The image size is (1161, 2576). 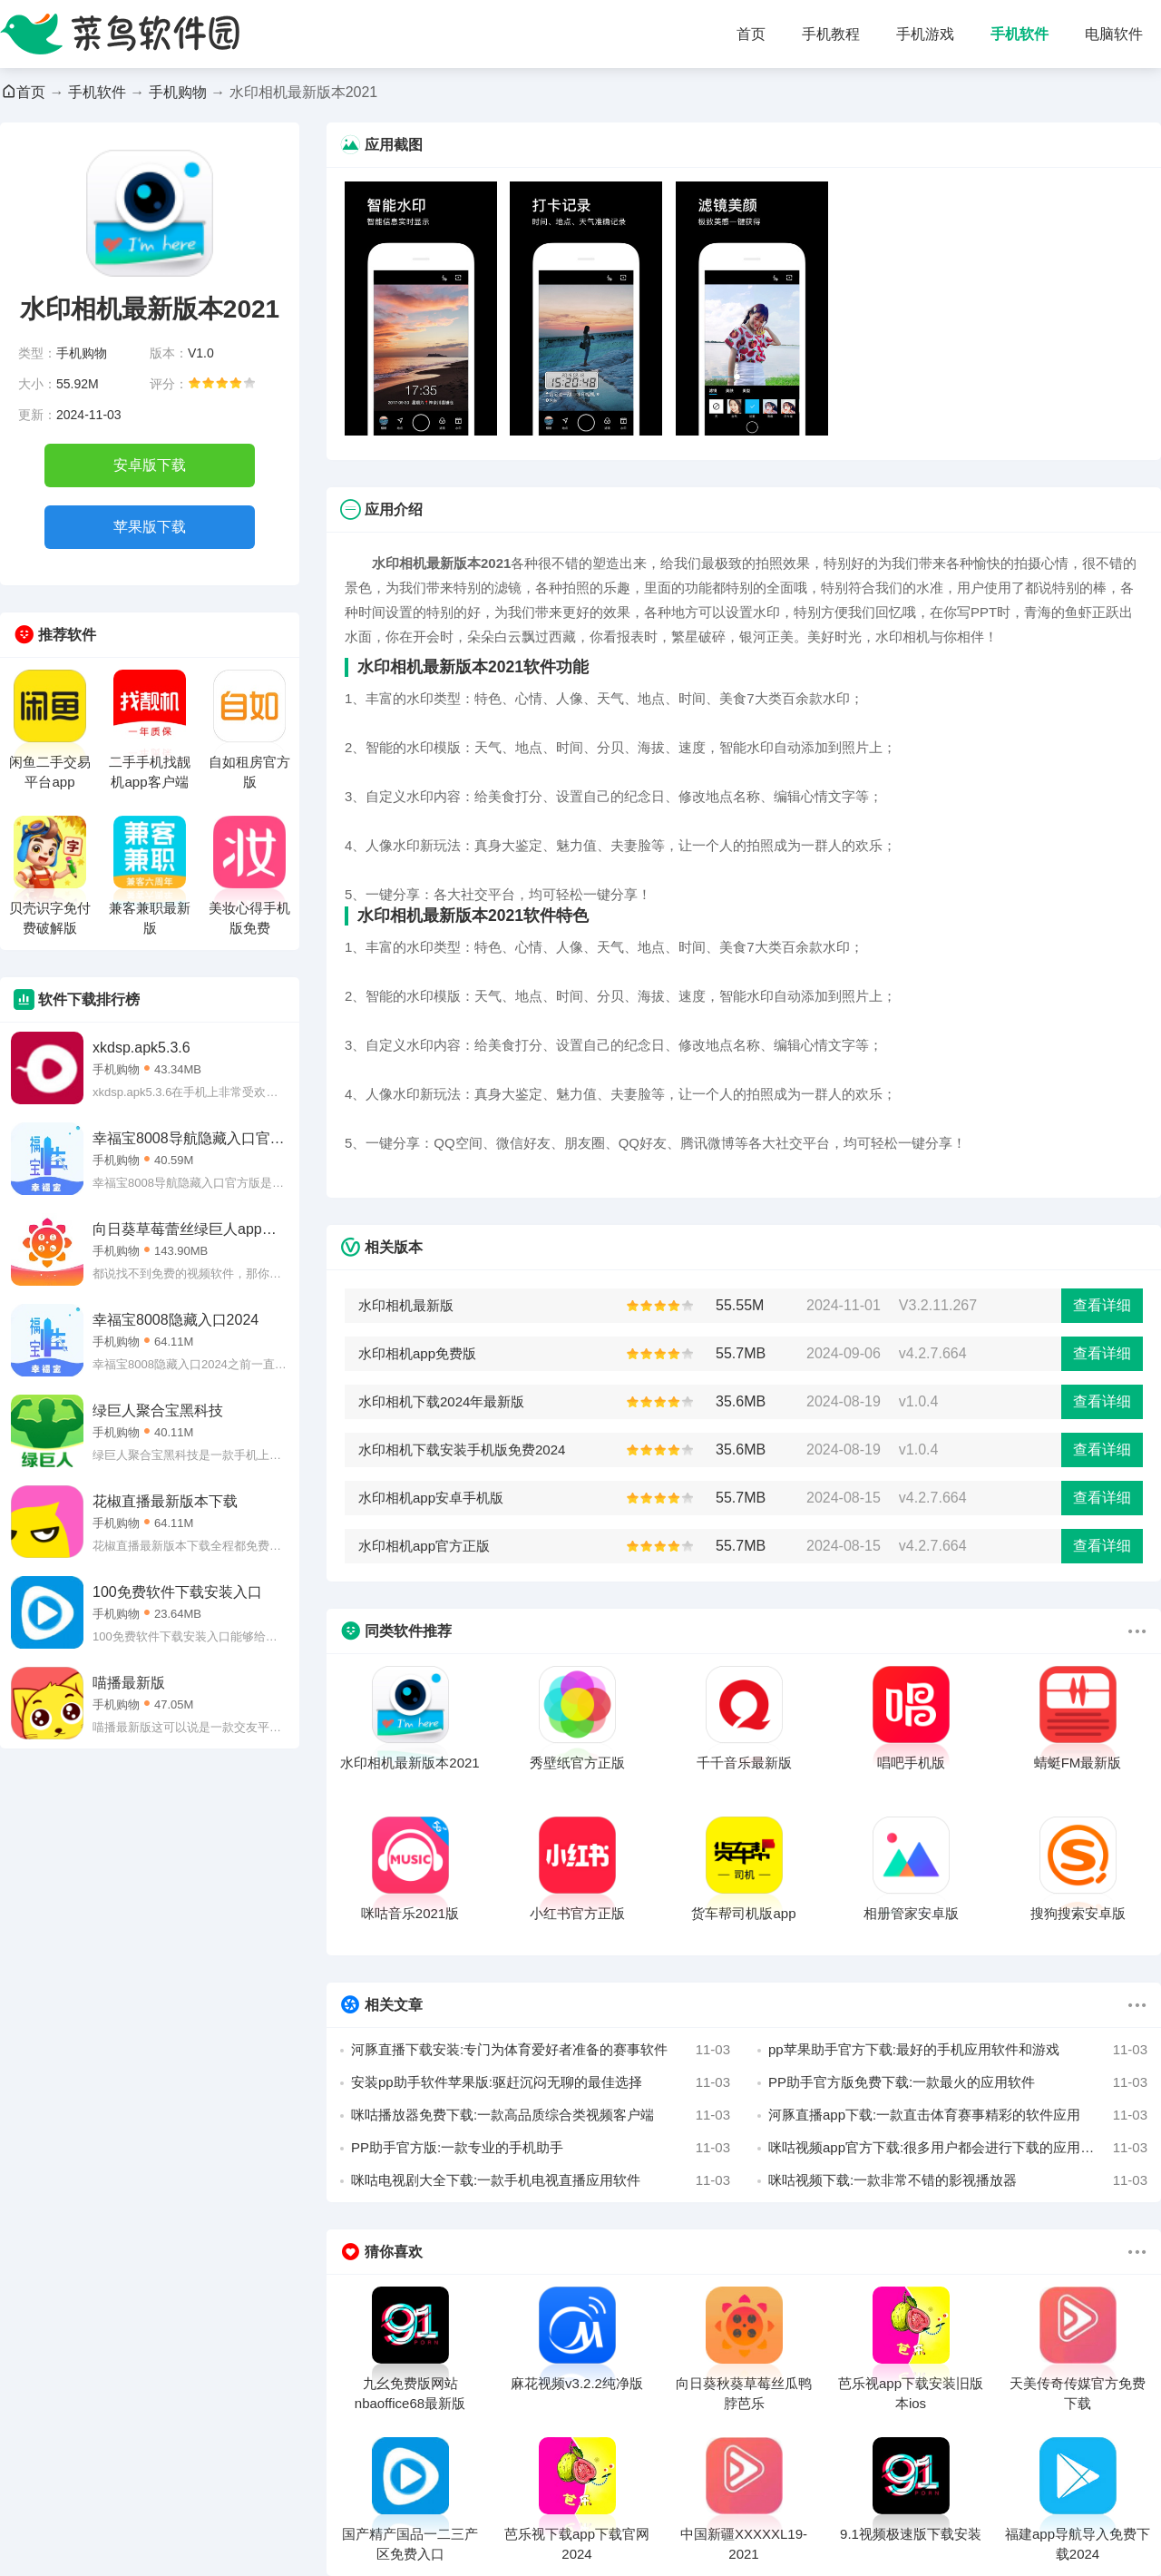 I want to click on 手机教程, so click(x=831, y=34).